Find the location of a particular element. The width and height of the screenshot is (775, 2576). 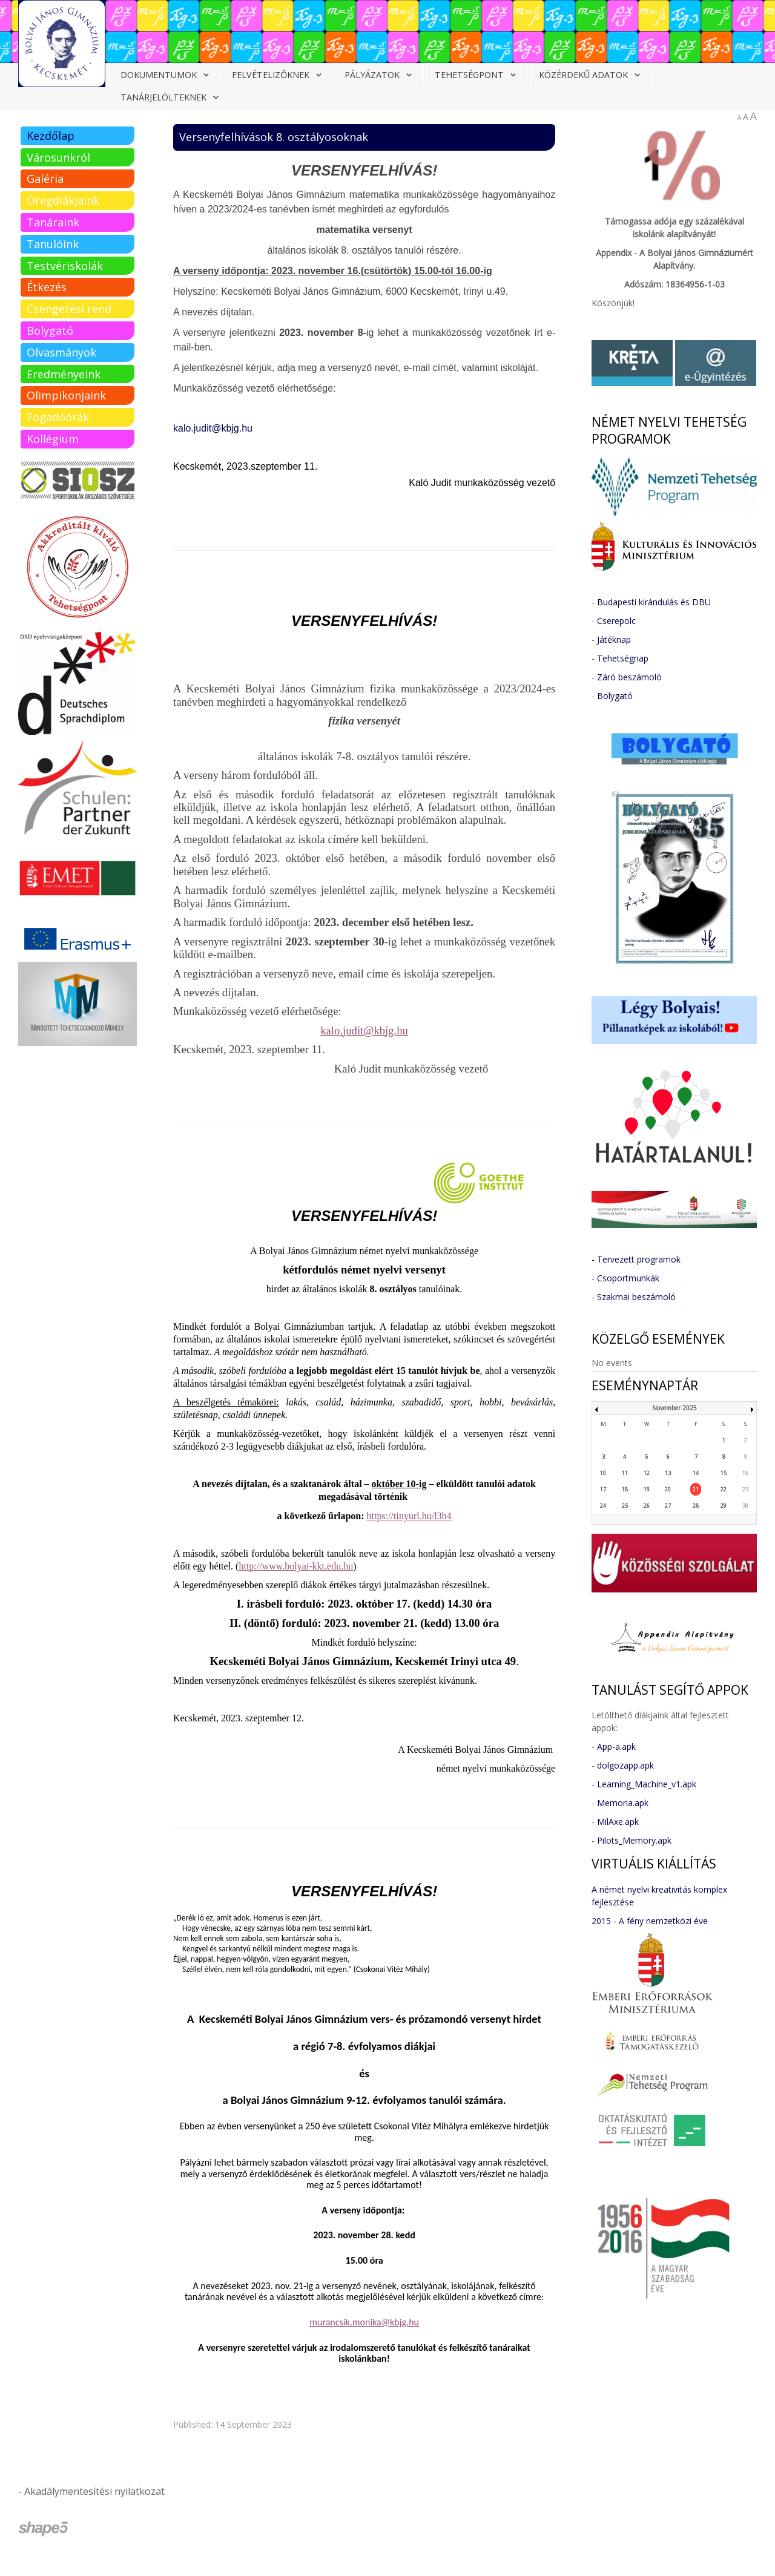

18 is located at coordinates (625, 1489).